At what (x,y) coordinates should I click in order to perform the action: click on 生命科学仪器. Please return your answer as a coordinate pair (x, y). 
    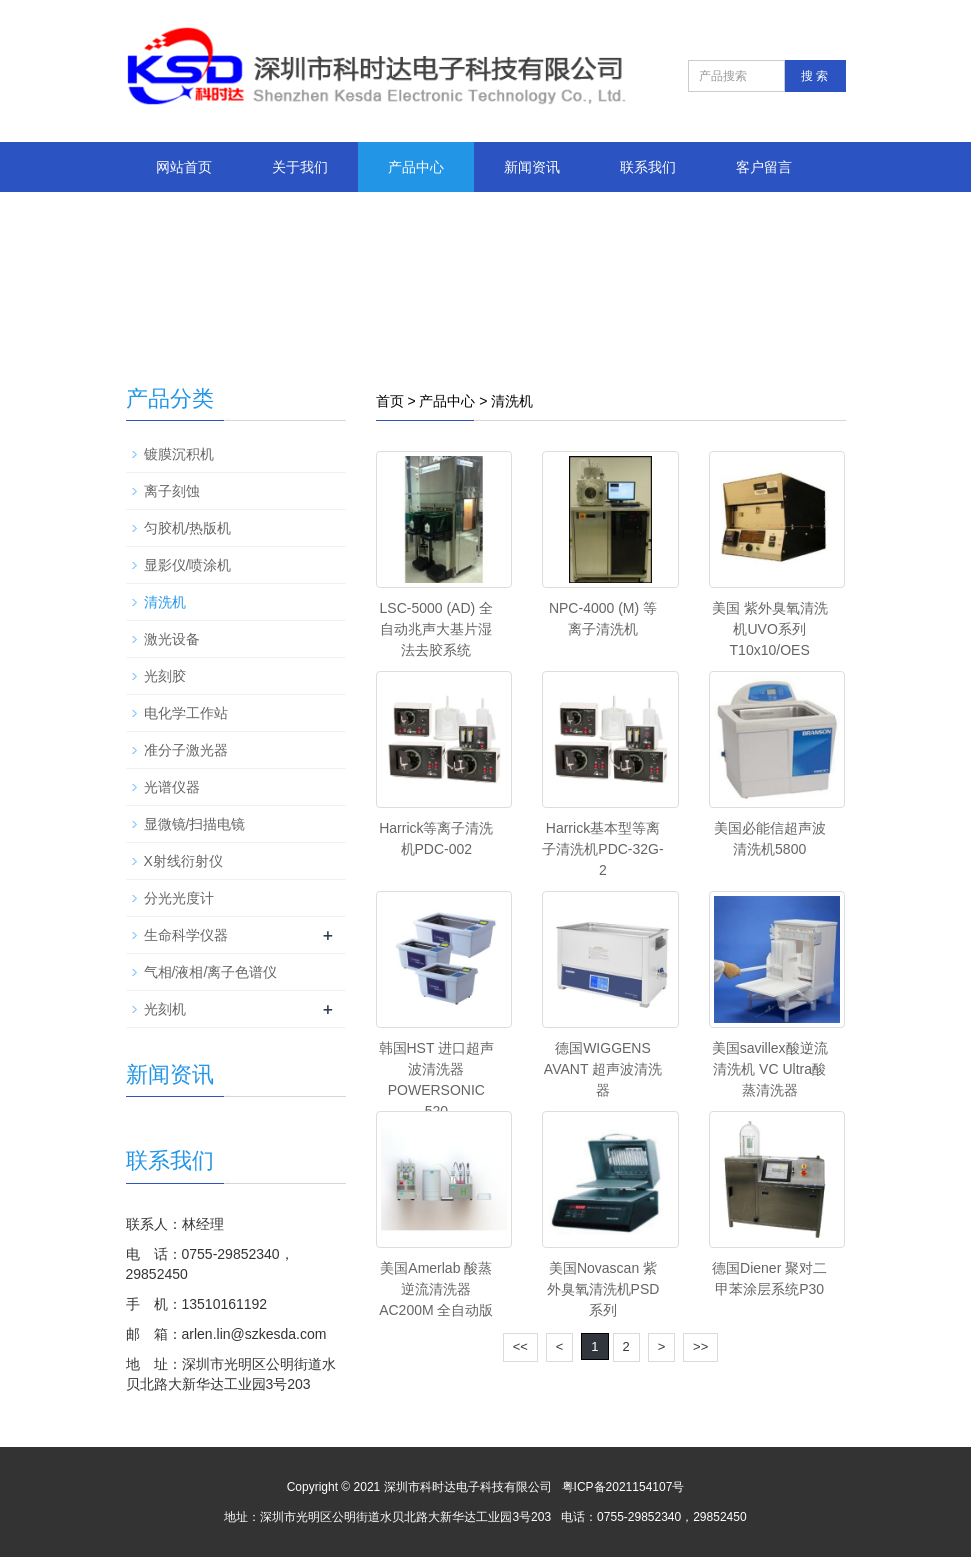
    Looking at the image, I should click on (186, 935).